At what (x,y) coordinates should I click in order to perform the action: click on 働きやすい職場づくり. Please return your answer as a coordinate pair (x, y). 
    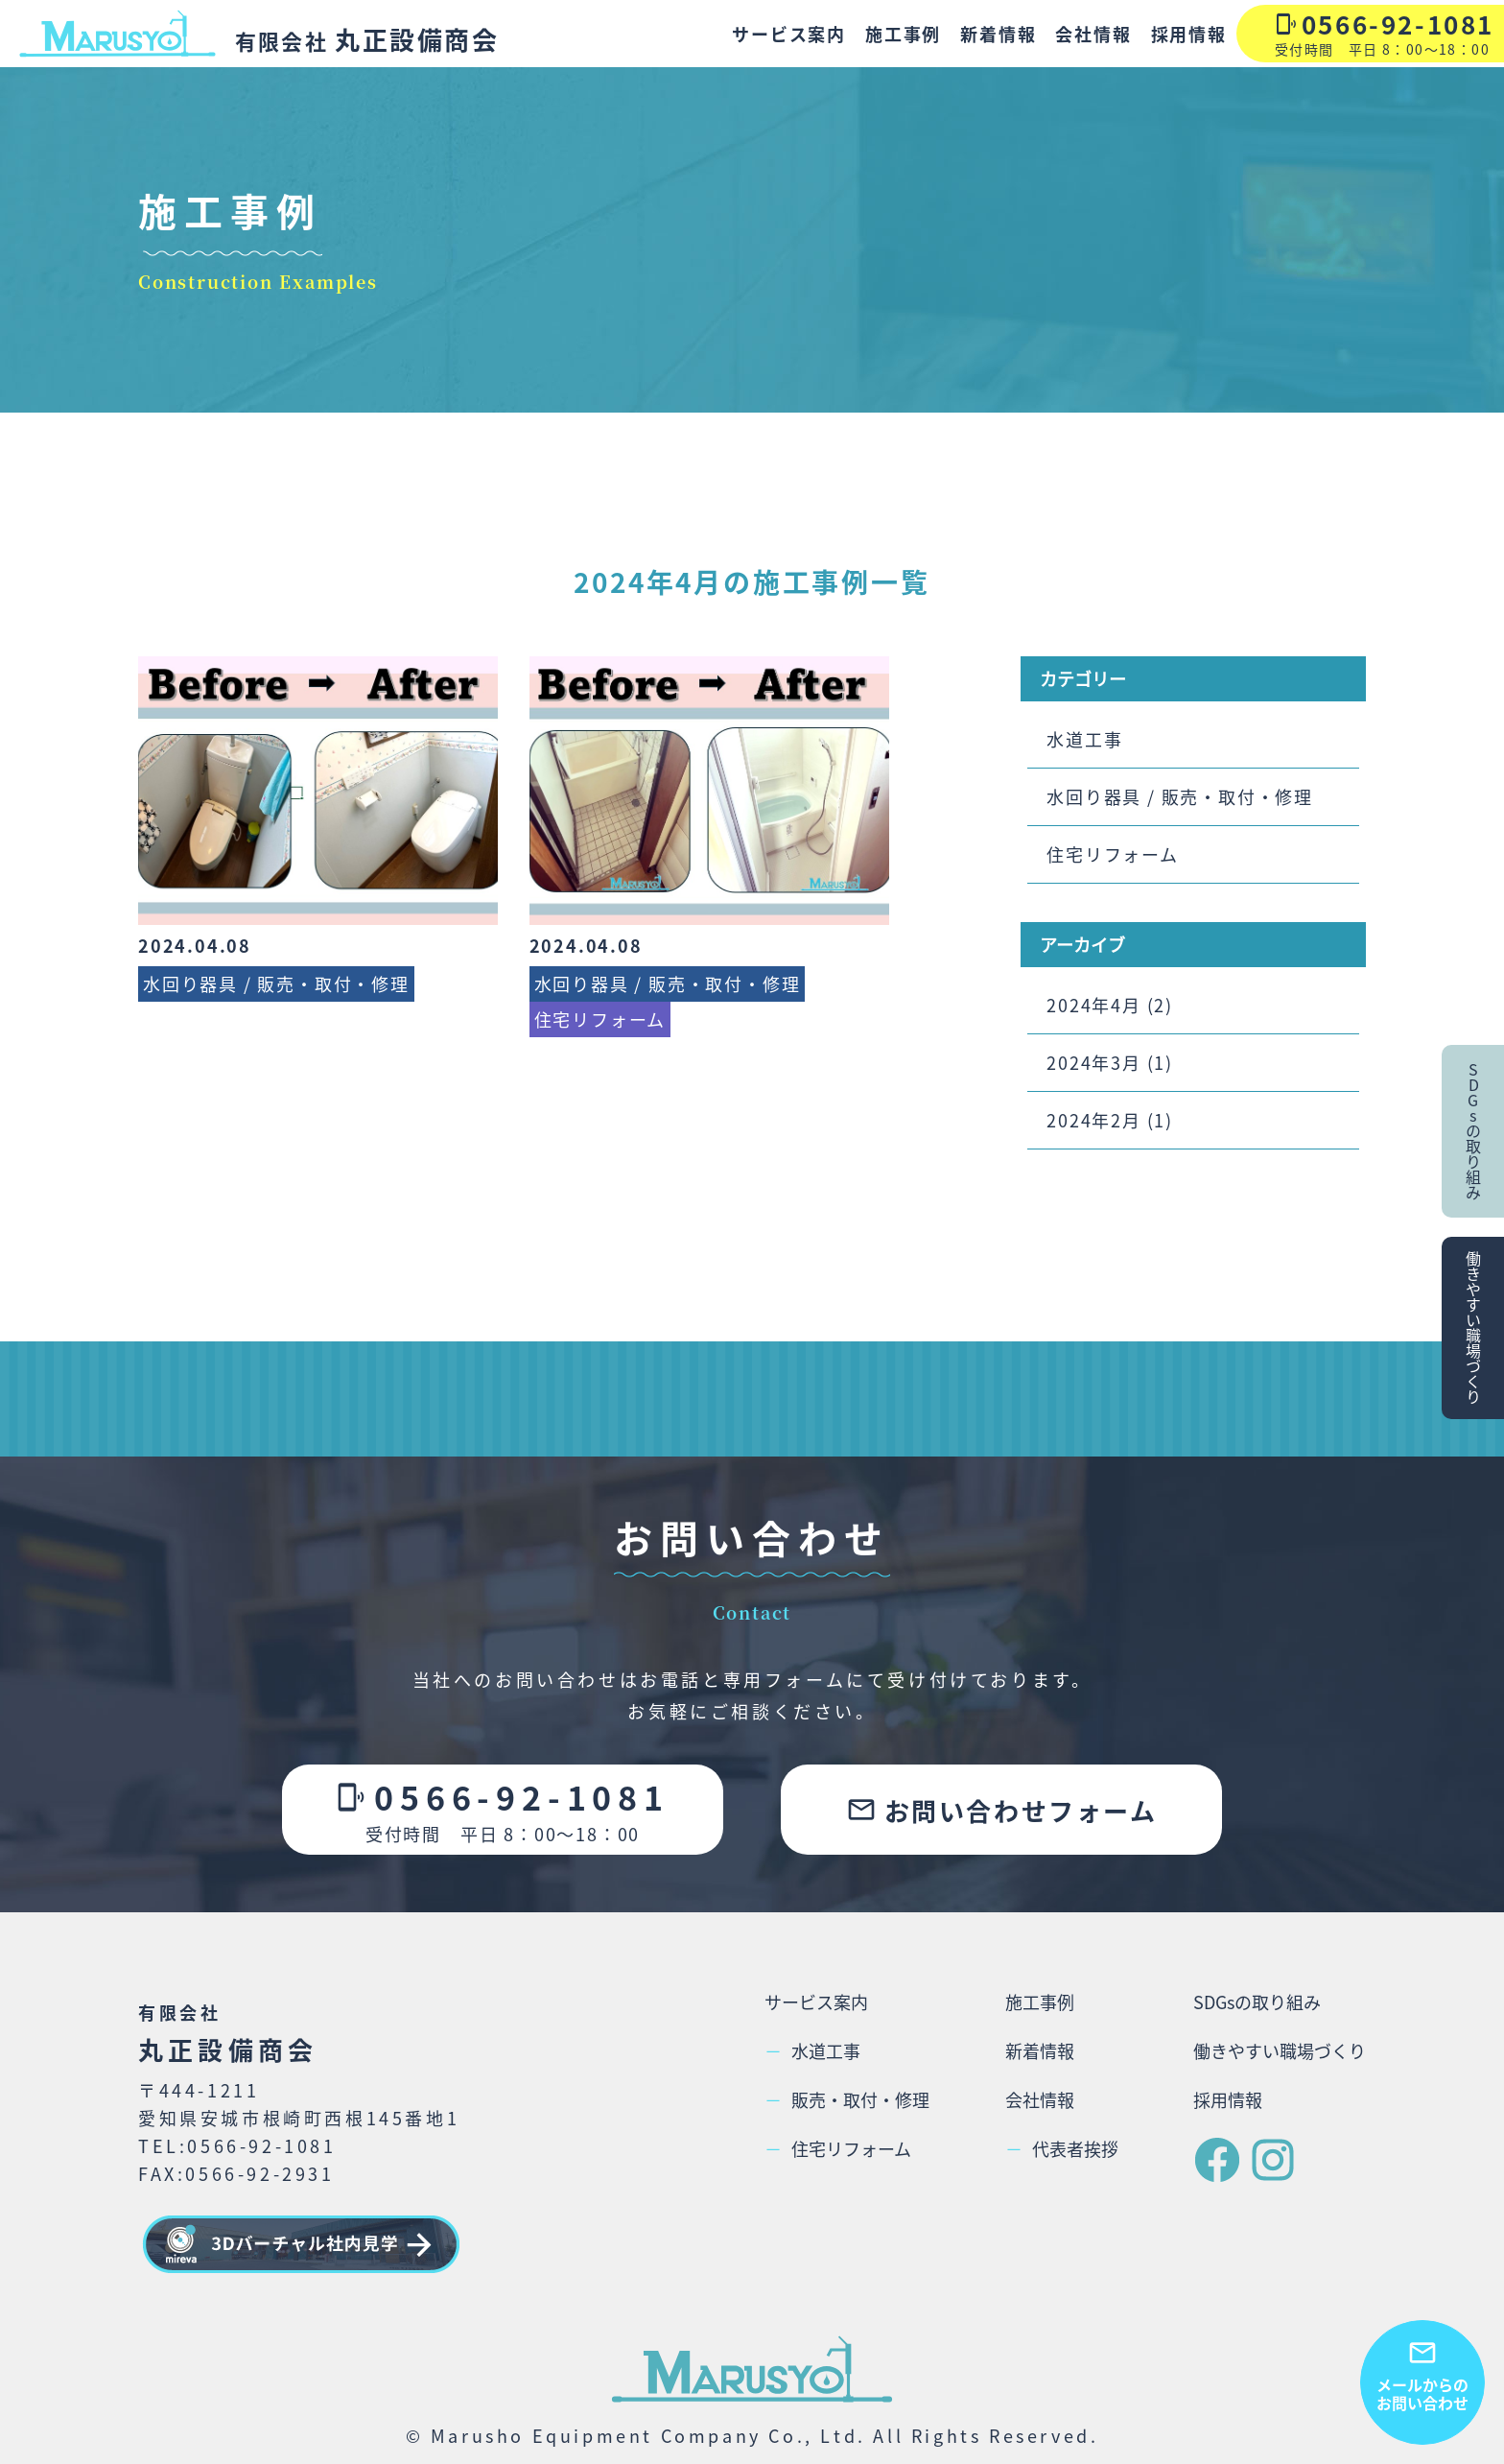
    Looking at the image, I should click on (1279, 2050).